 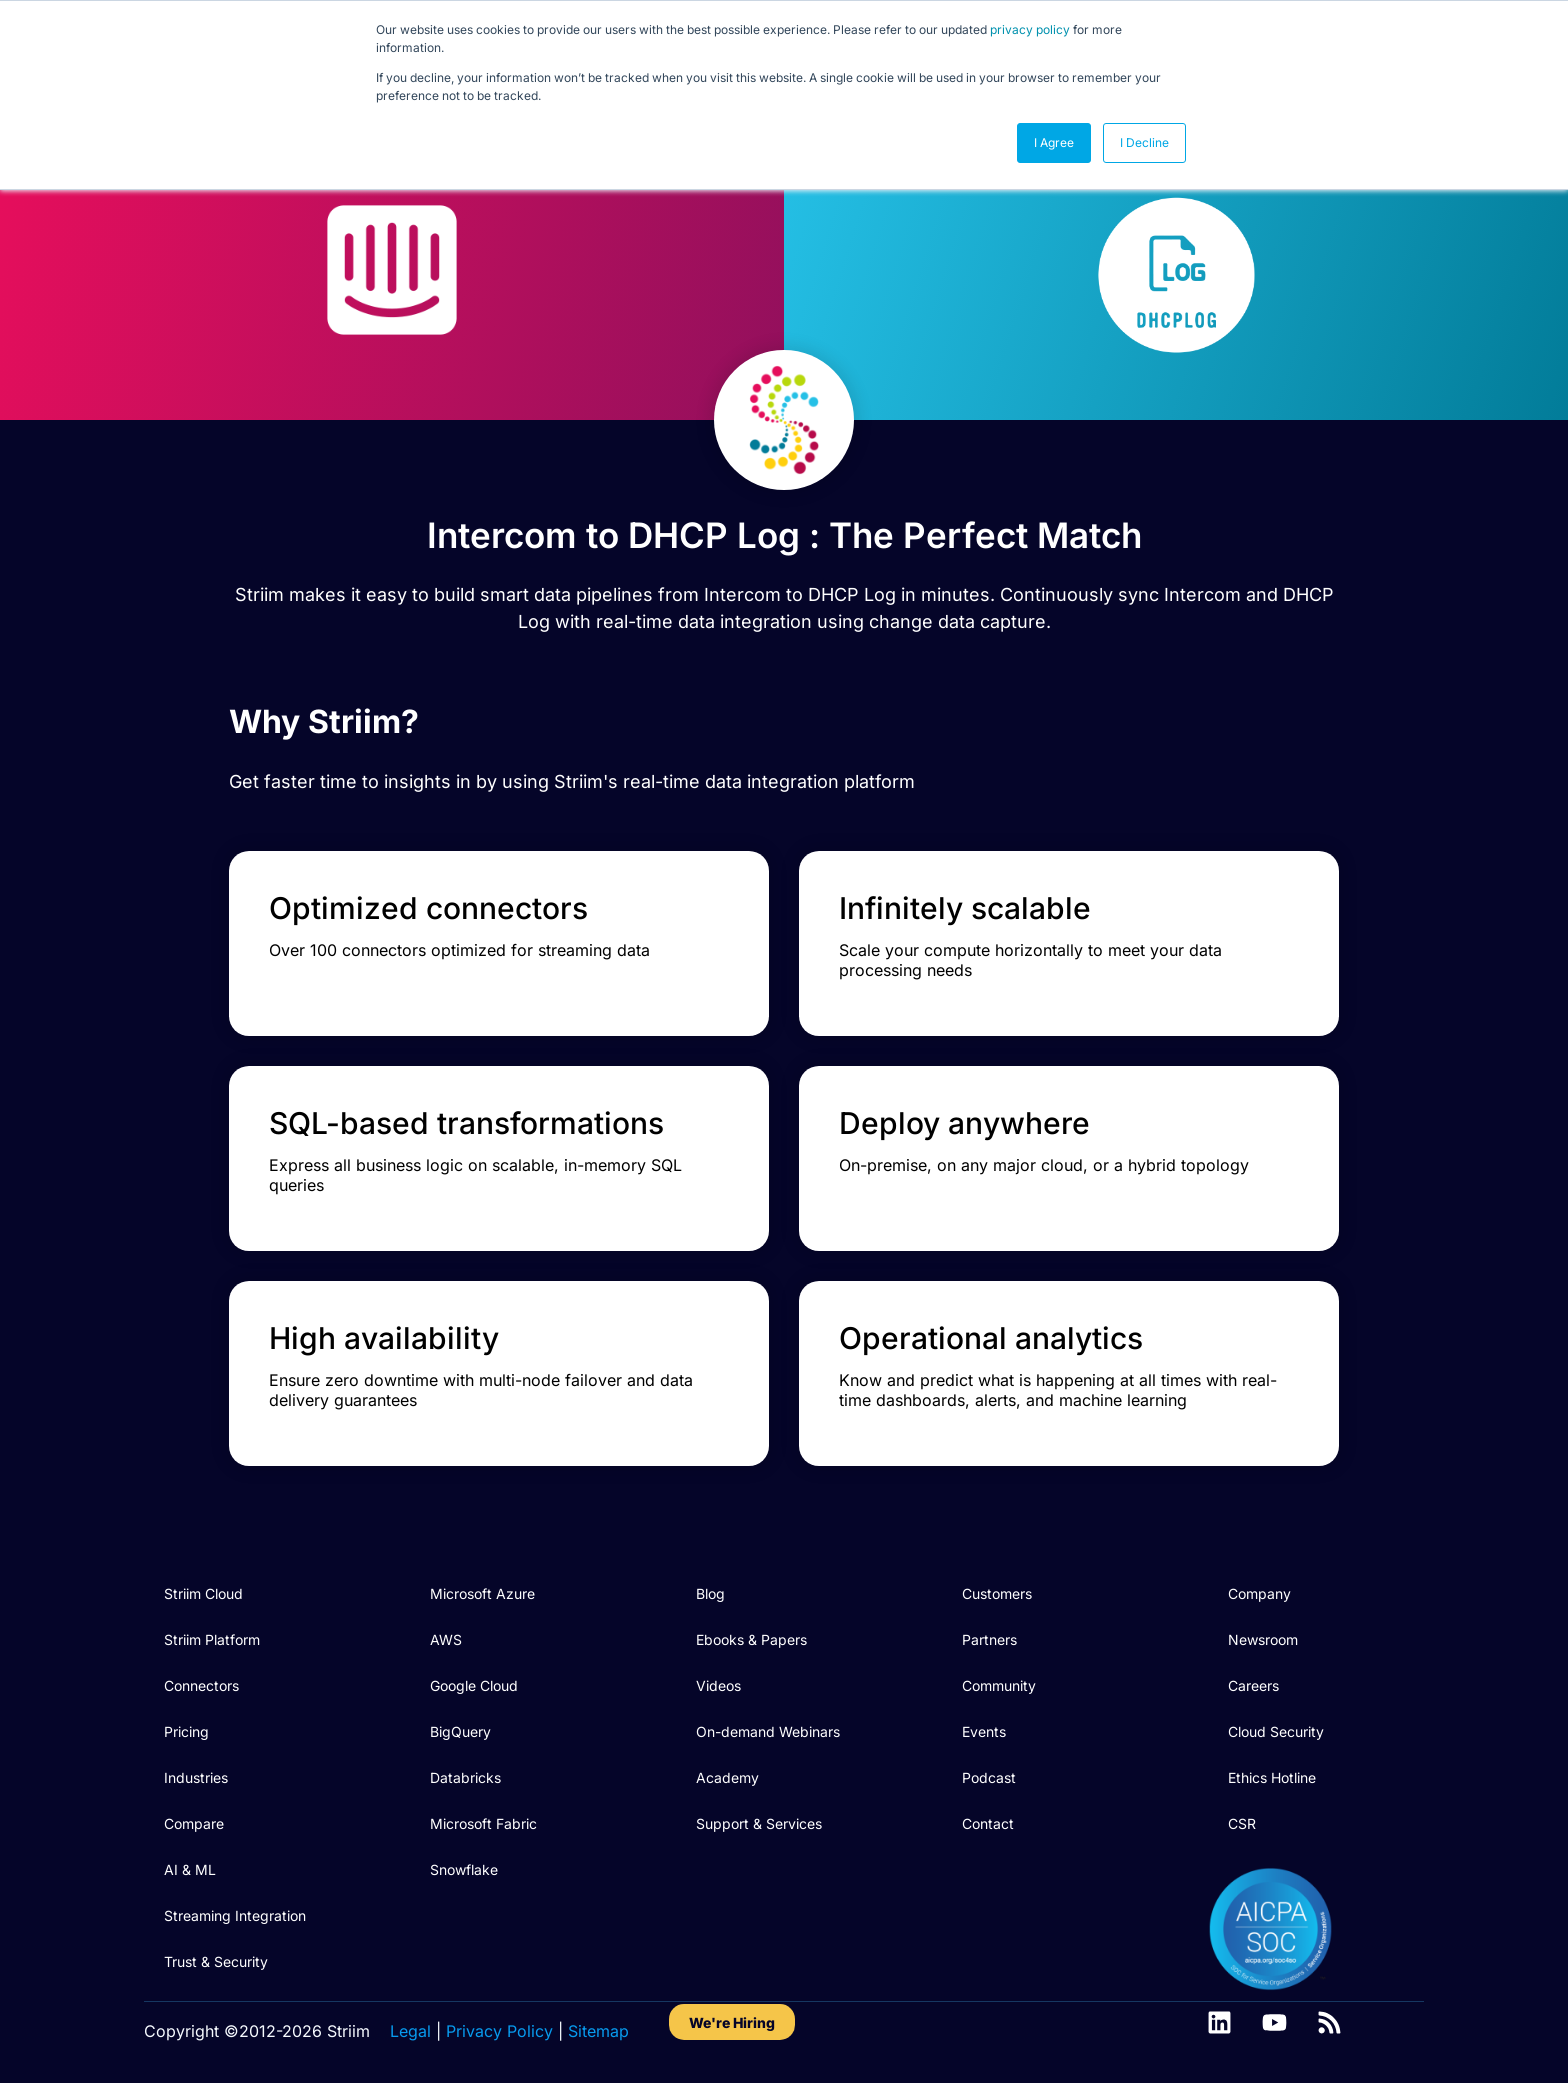 I want to click on Careers, so click(x=1253, y=1685).